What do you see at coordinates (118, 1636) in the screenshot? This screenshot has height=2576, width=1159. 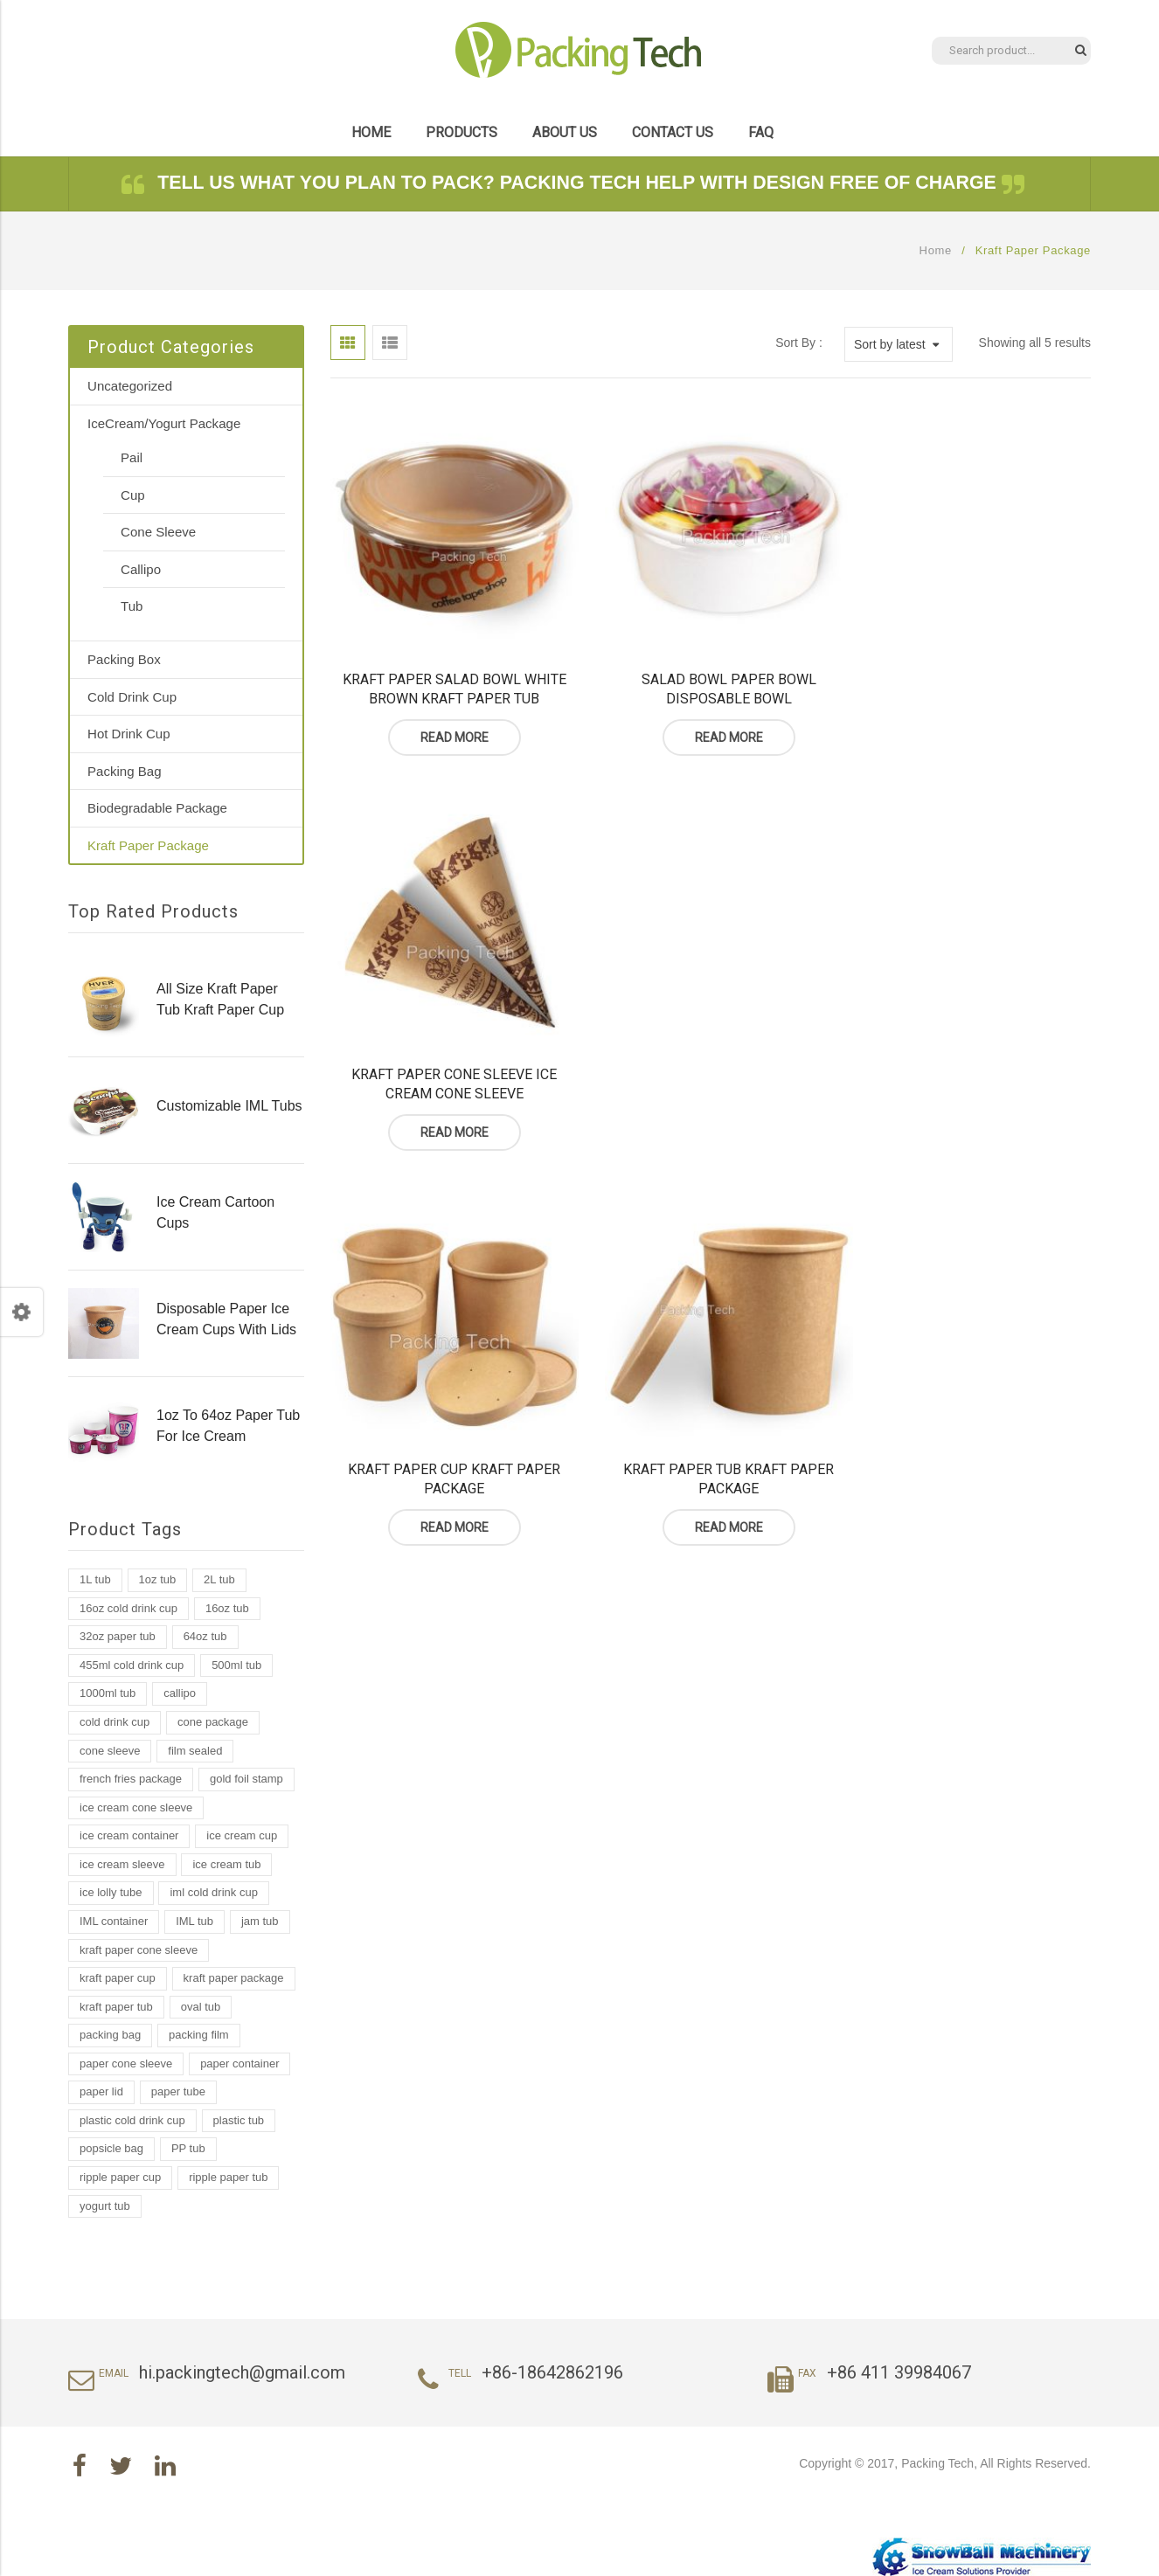 I see `32oz paper tub [32oz paper tub (2 products)]` at bounding box center [118, 1636].